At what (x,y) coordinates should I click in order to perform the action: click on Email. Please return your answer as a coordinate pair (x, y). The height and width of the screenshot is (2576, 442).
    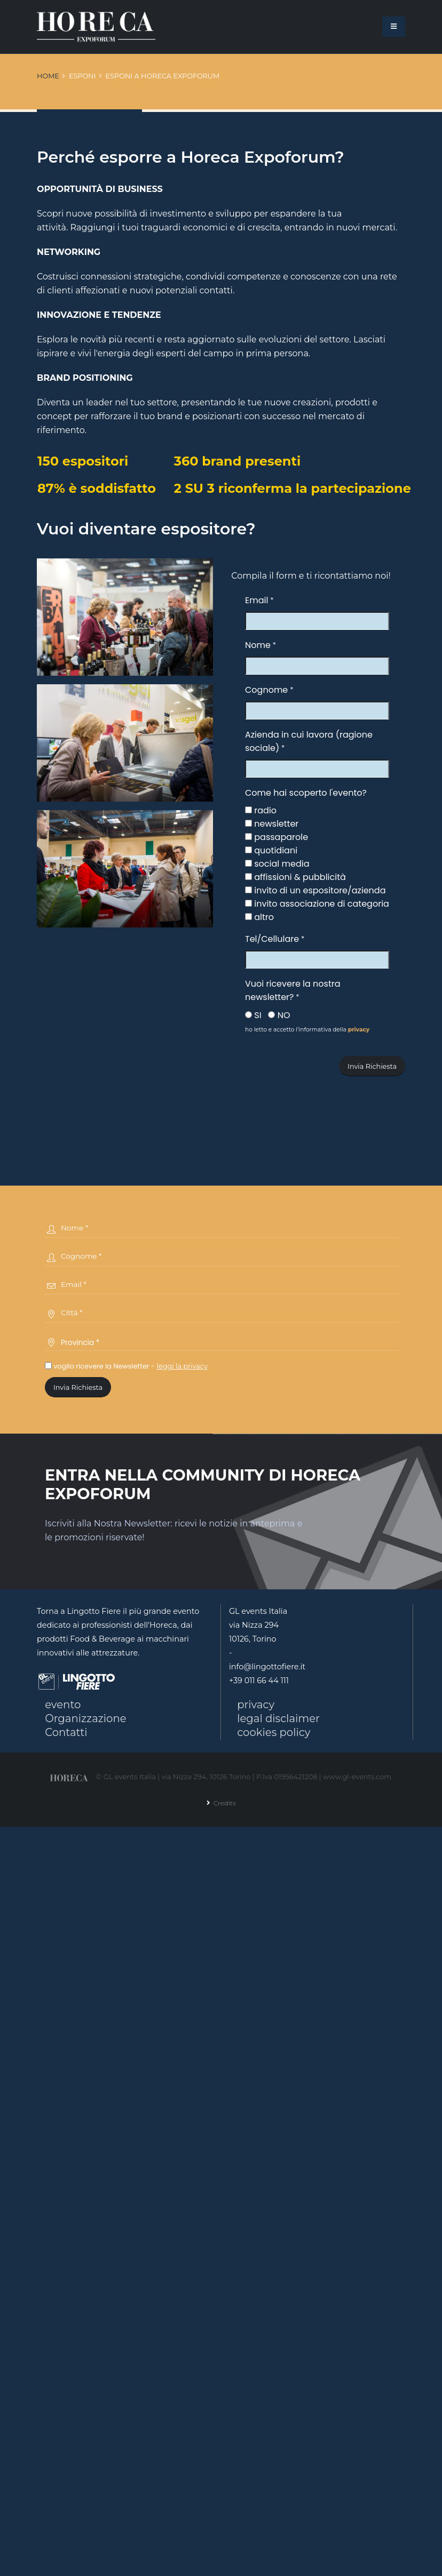
    Looking at the image, I should click on (256, 600).